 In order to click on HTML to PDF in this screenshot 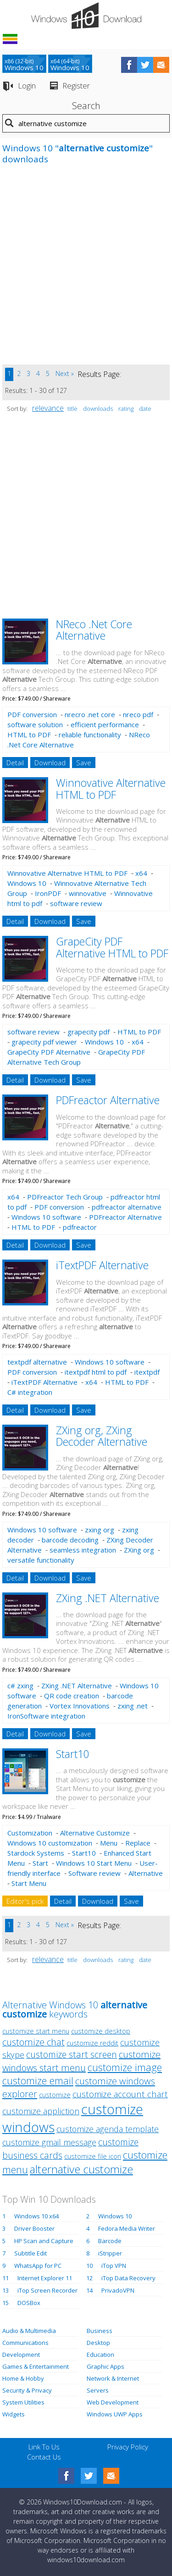, I will do `click(29, 734)`.